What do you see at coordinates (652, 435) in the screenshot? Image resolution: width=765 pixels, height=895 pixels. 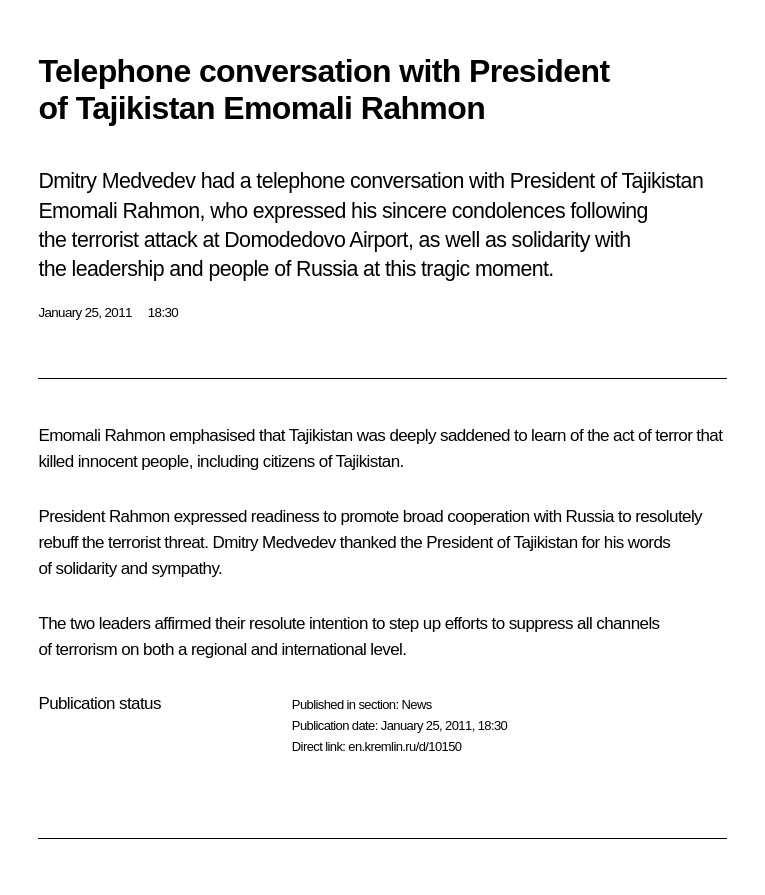 I see `act of terror` at bounding box center [652, 435].